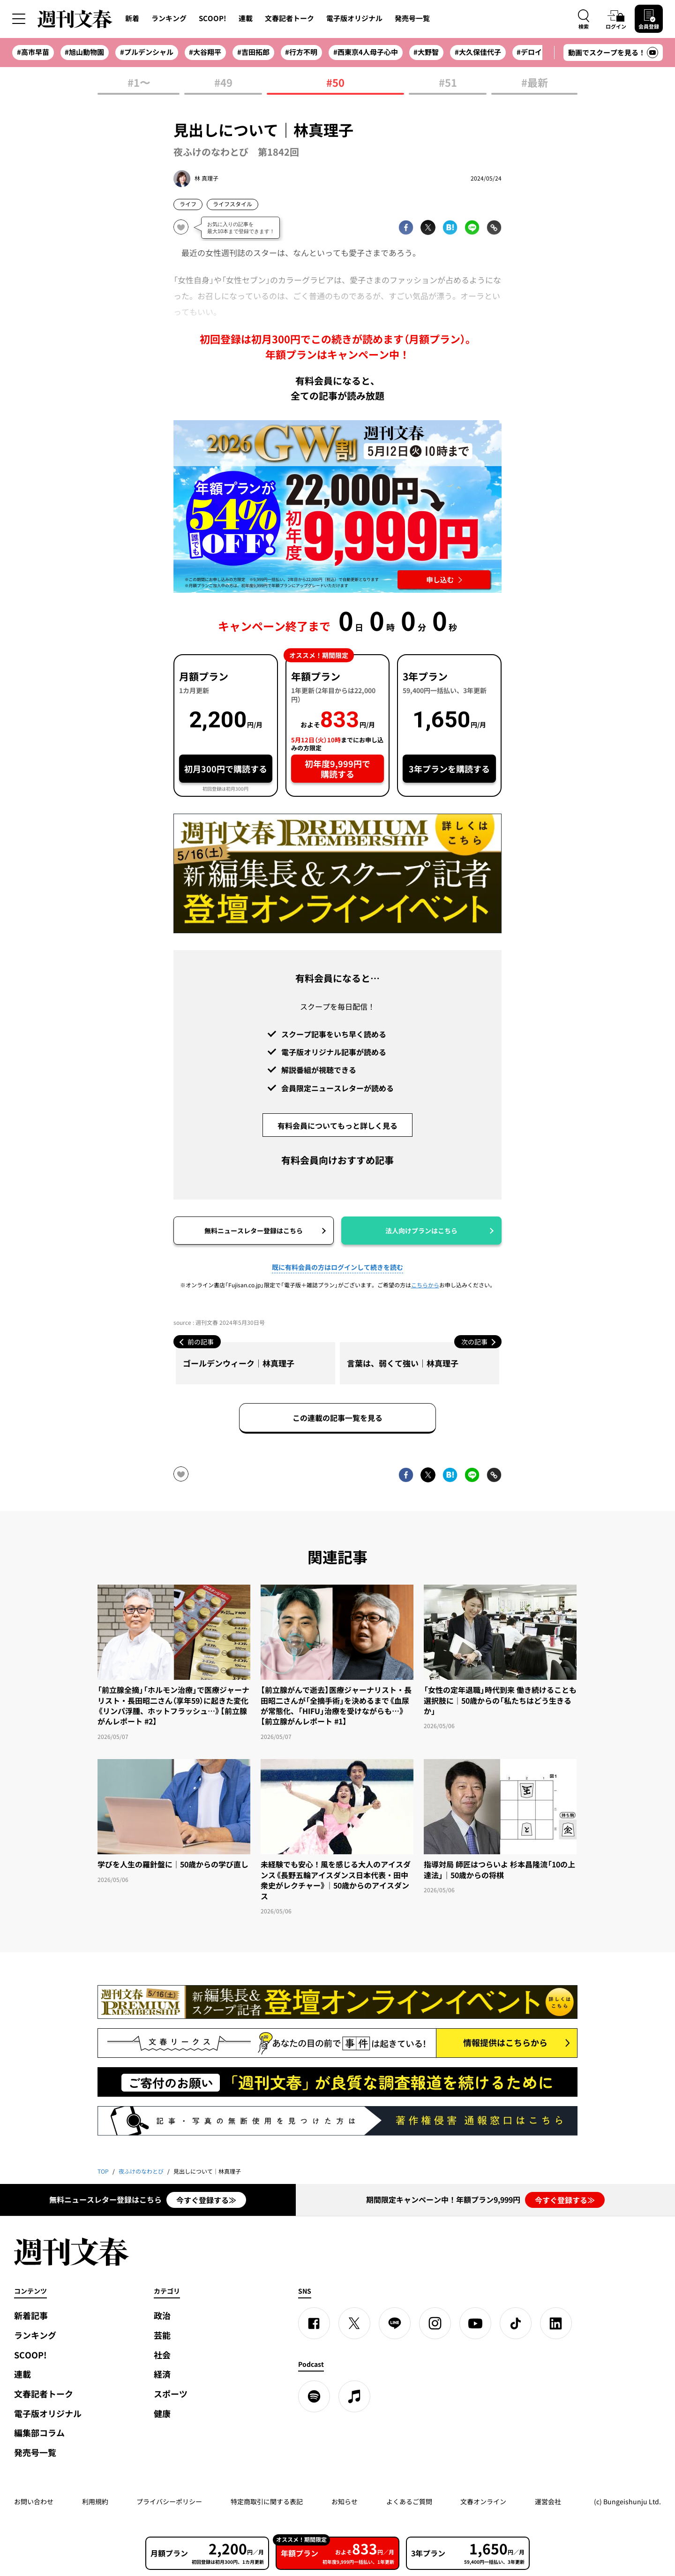 The width and height of the screenshot is (675, 2576). Describe the element at coordinates (267, 2501) in the screenshot. I see `特定商取引に関する表記` at that location.